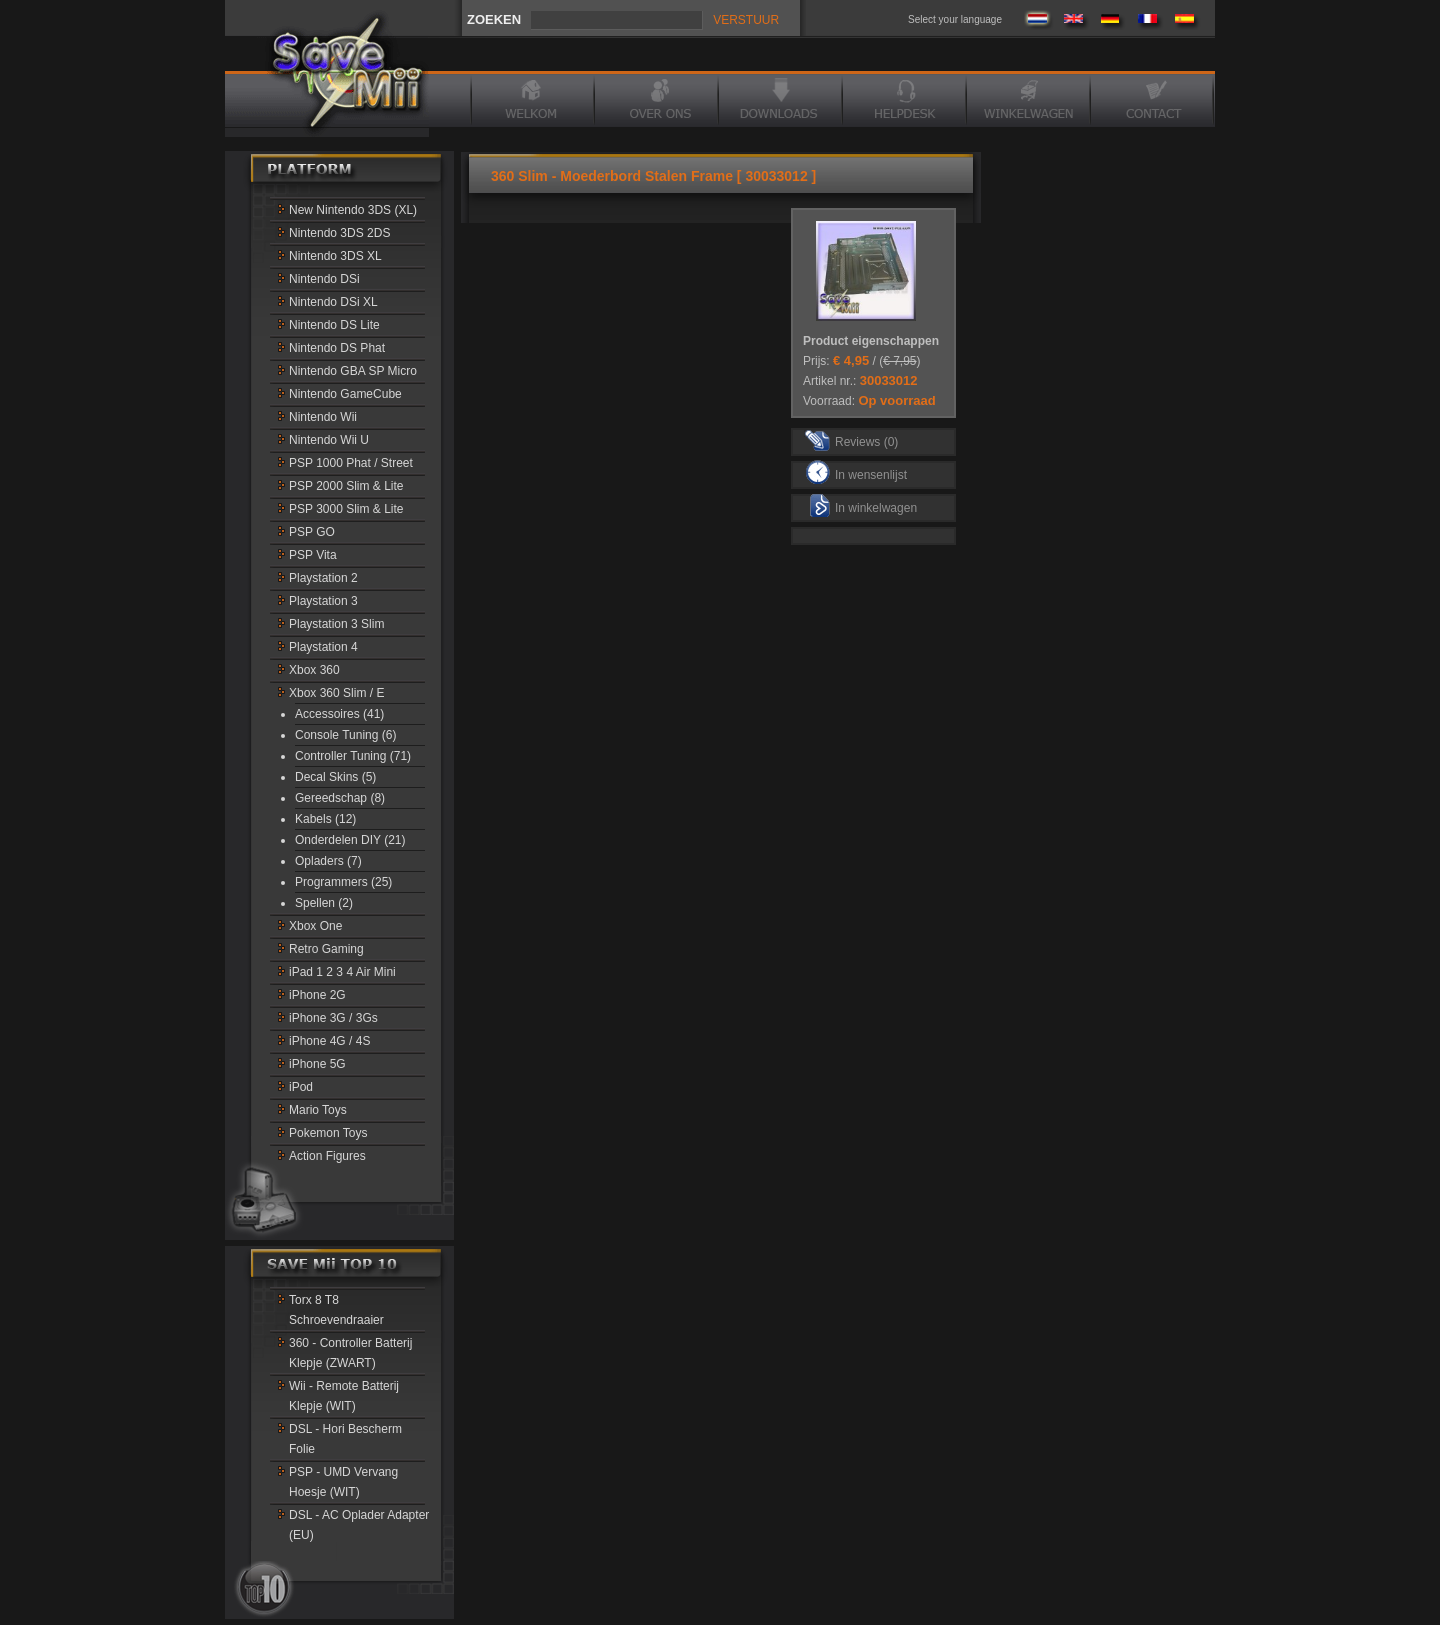 The width and height of the screenshot is (1440, 1625). Describe the element at coordinates (317, 995) in the screenshot. I see `iPhone 2G` at that location.